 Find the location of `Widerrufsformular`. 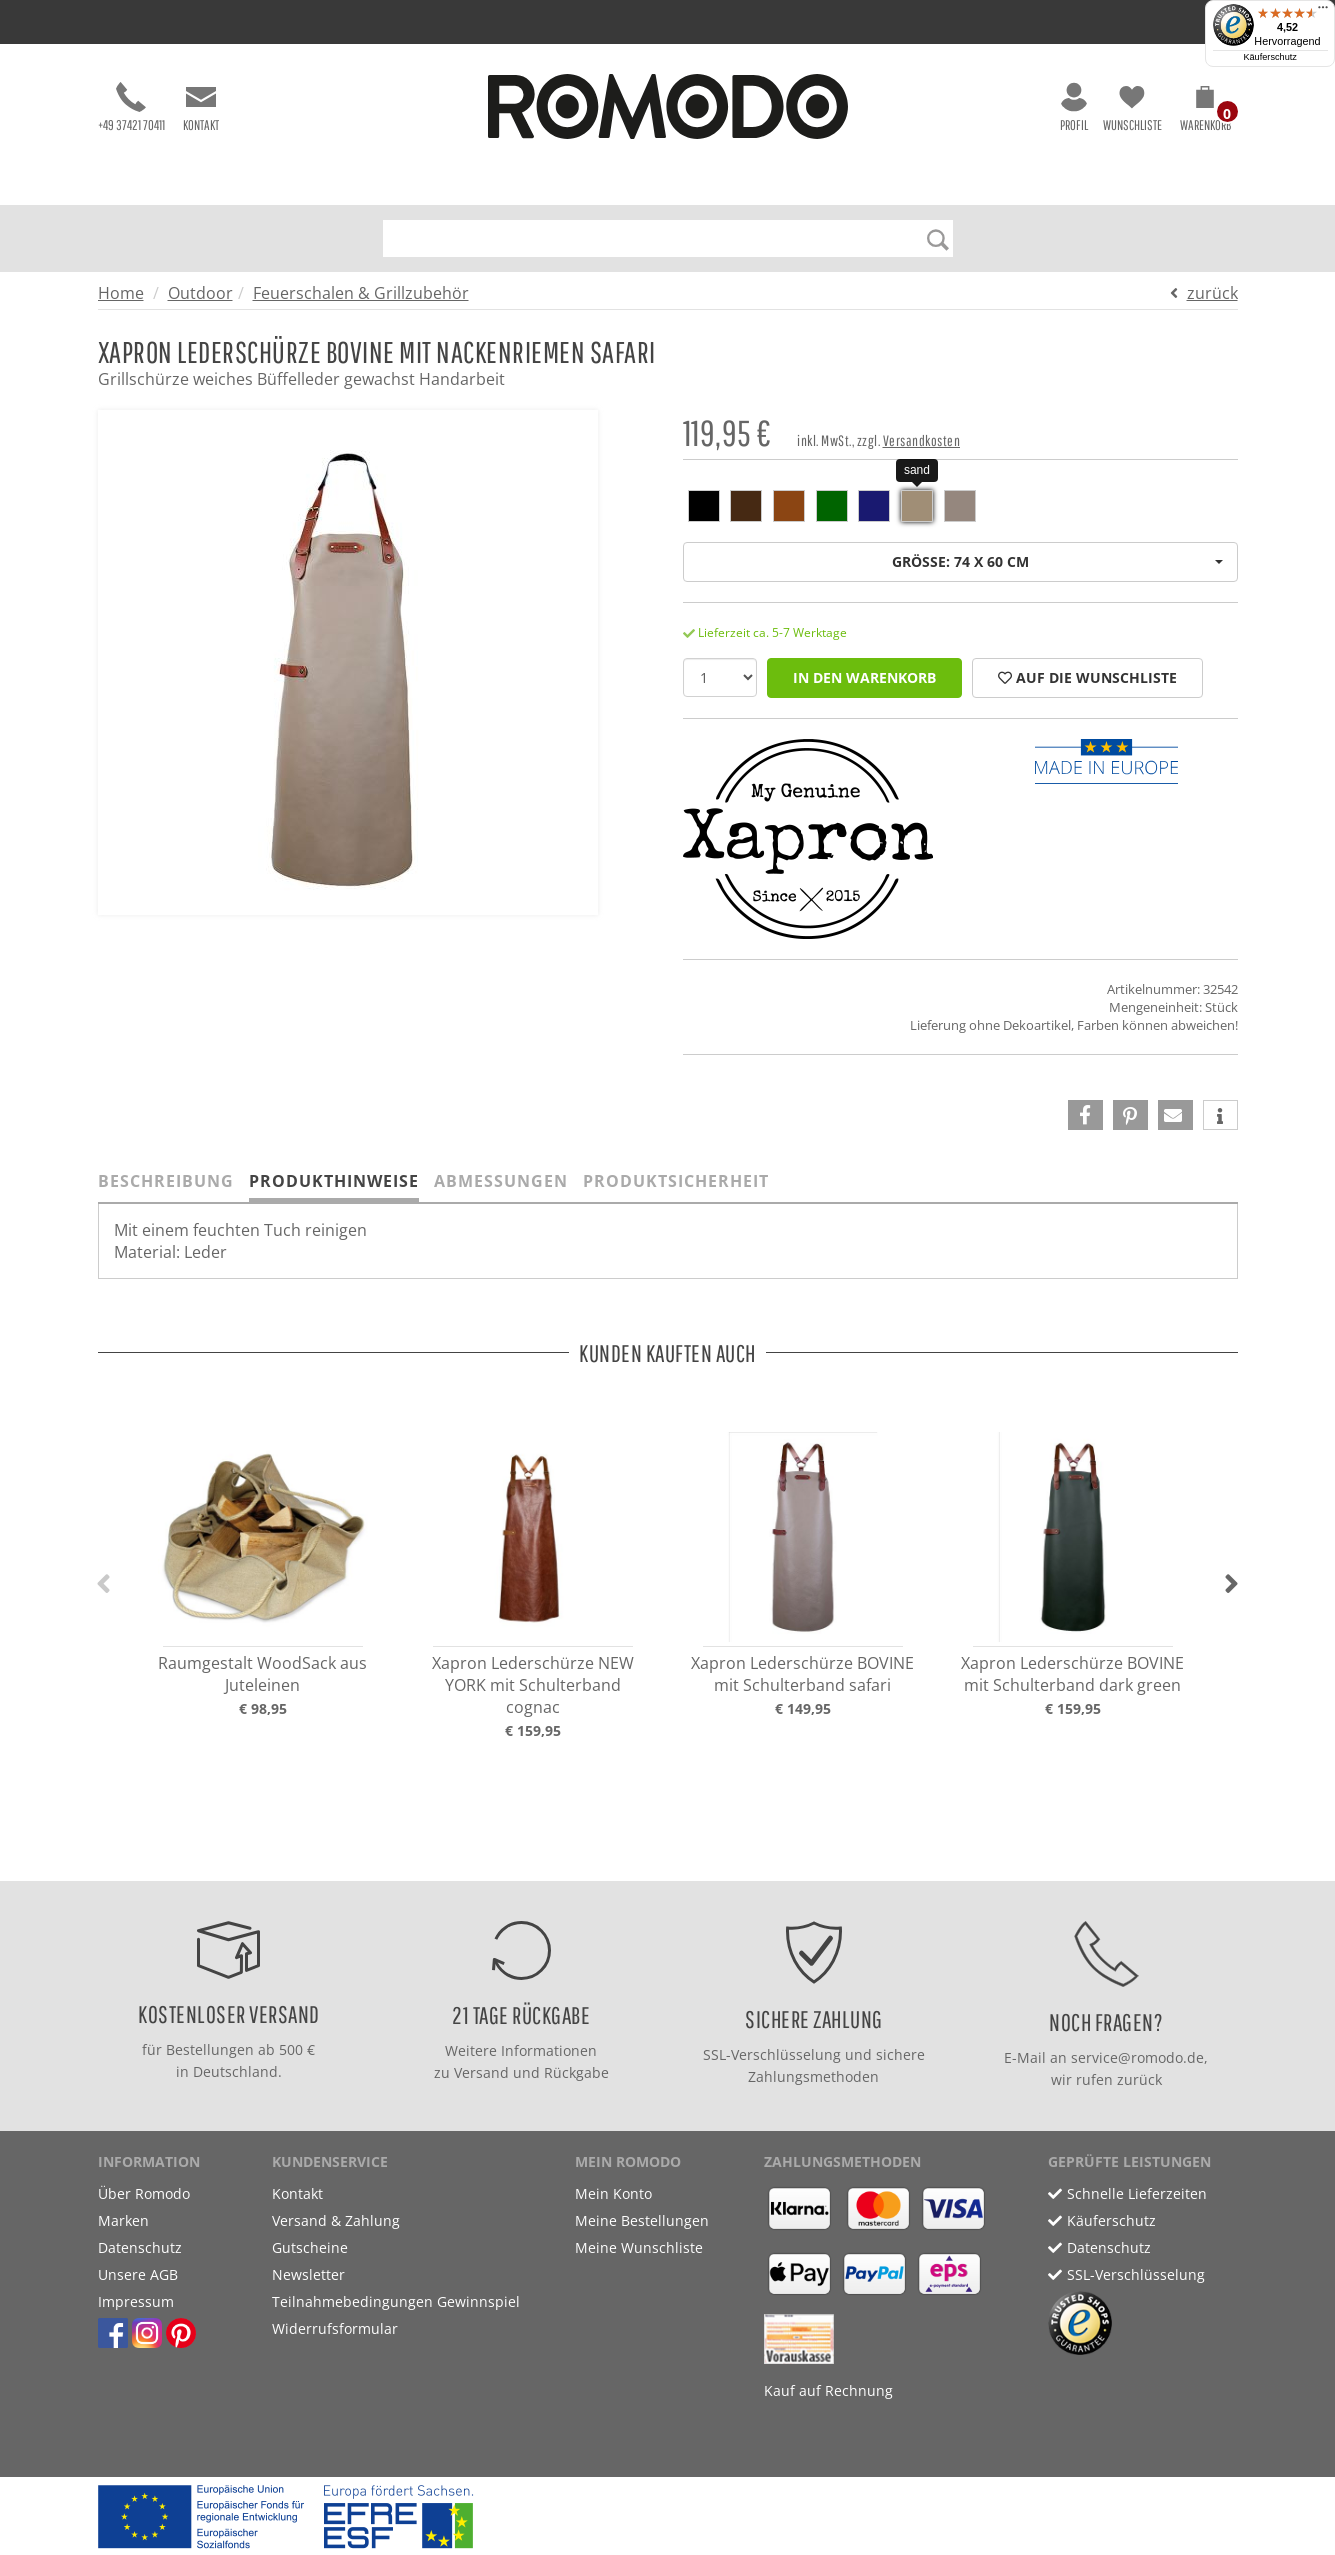

Widerrufsformular is located at coordinates (335, 2328).